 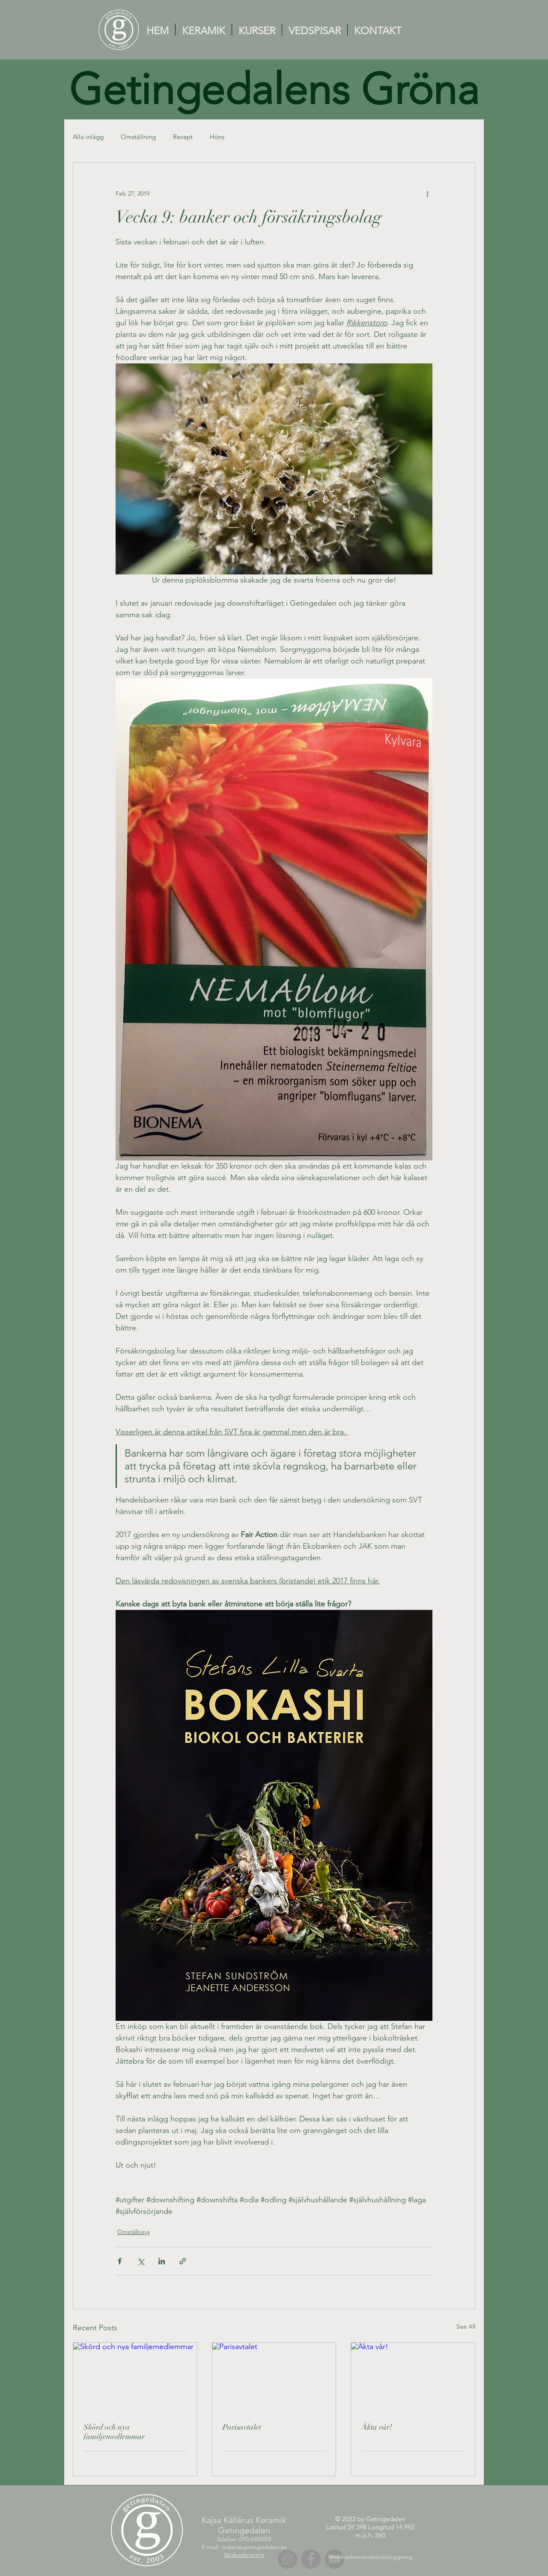 What do you see at coordinates (413, 2377) in the screenshot?
I see `[Äkta vår!]` at bounding box center [413, 2377].